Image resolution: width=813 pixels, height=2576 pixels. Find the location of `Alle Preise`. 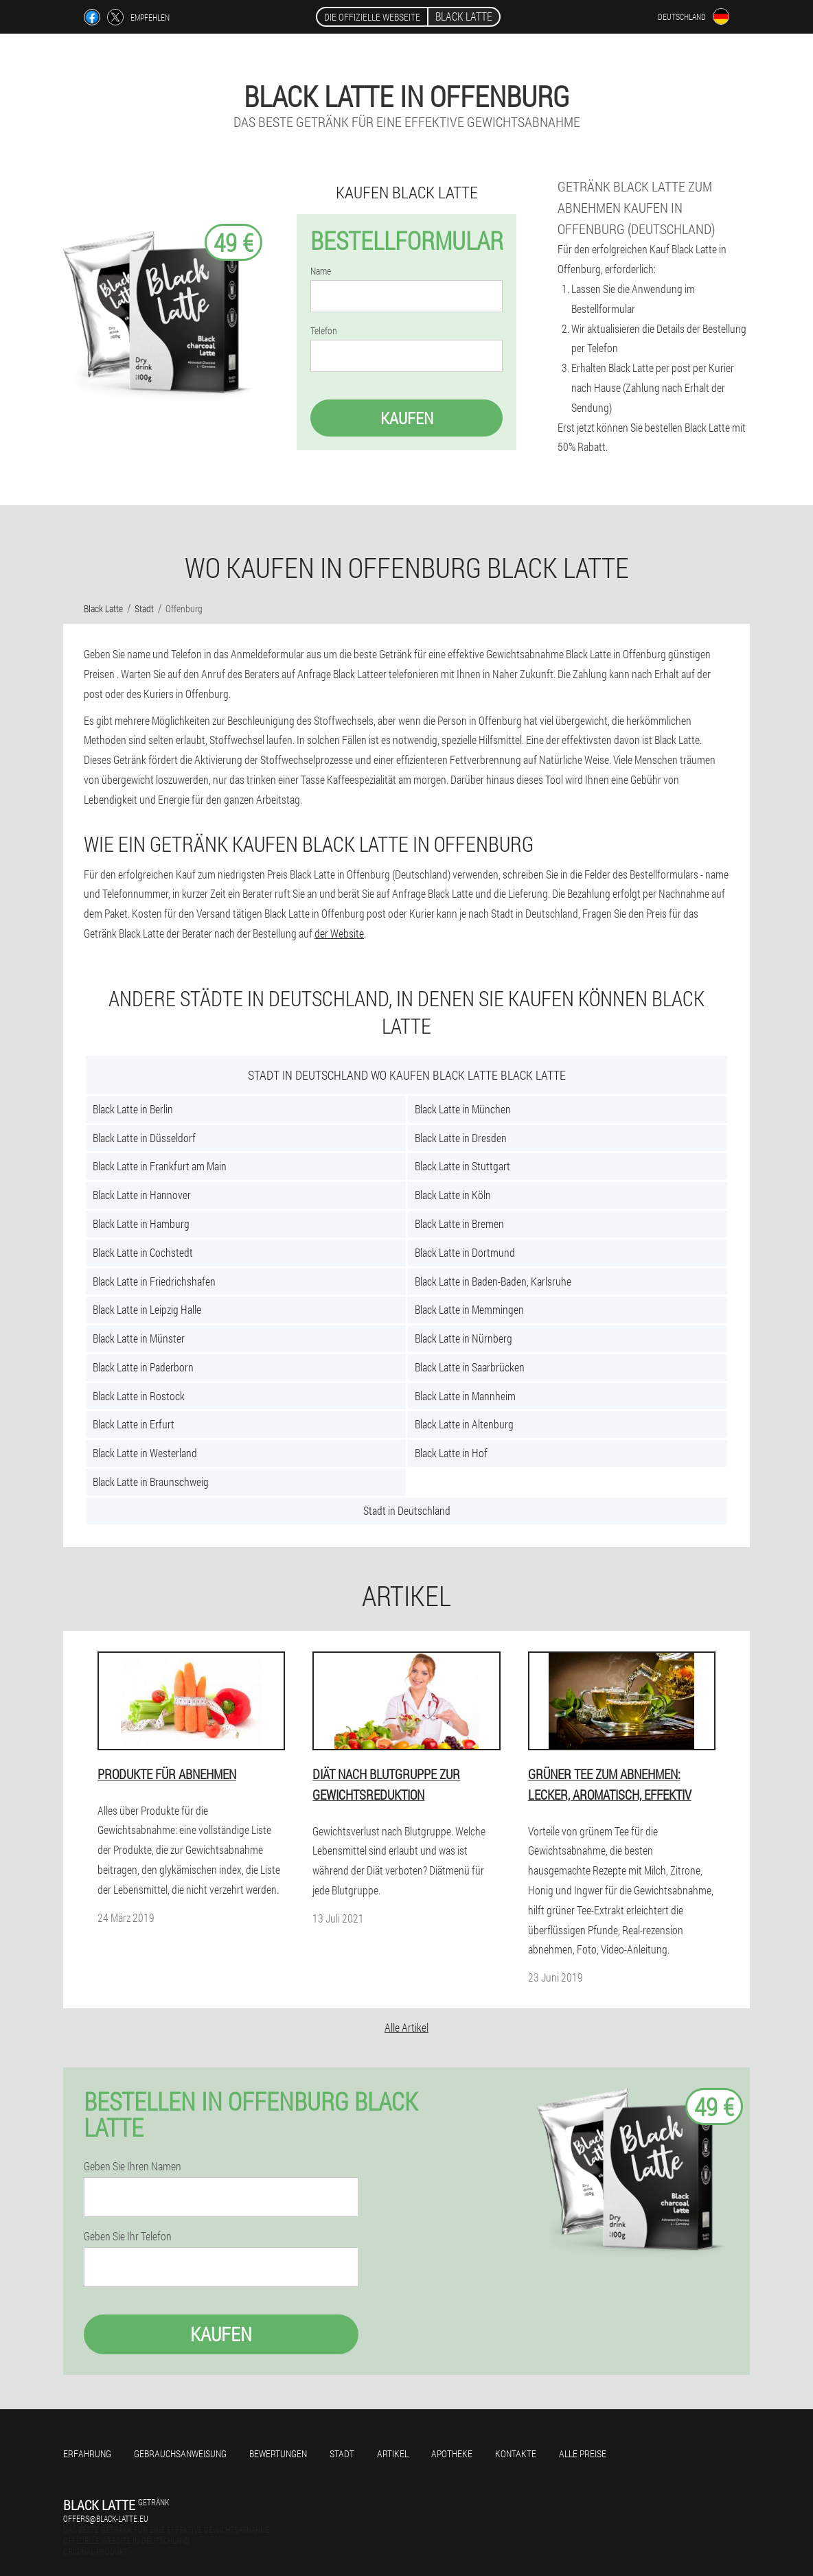

Alle Preise is located at coordinates (582, 2453).